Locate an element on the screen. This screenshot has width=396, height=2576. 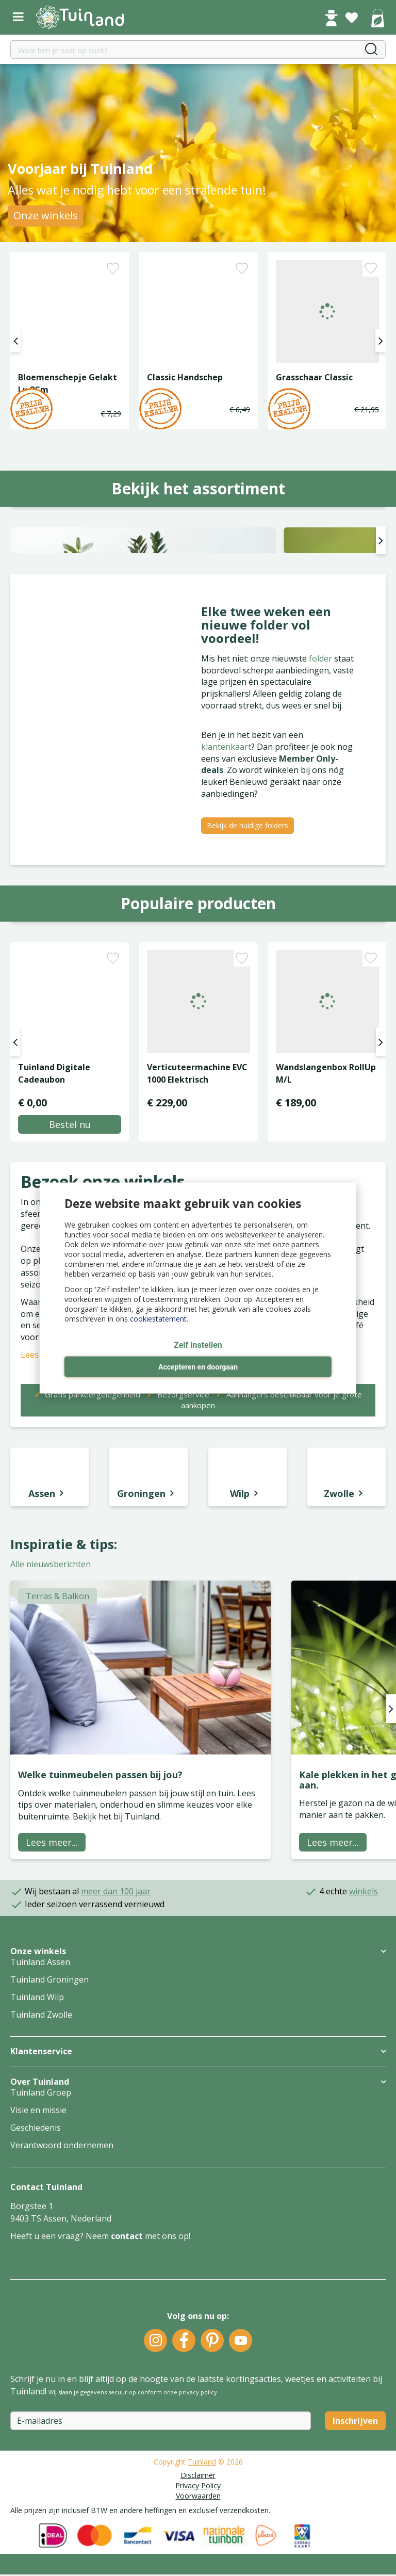
Bekijk de huidige folders is located at coordinates (247, 978).